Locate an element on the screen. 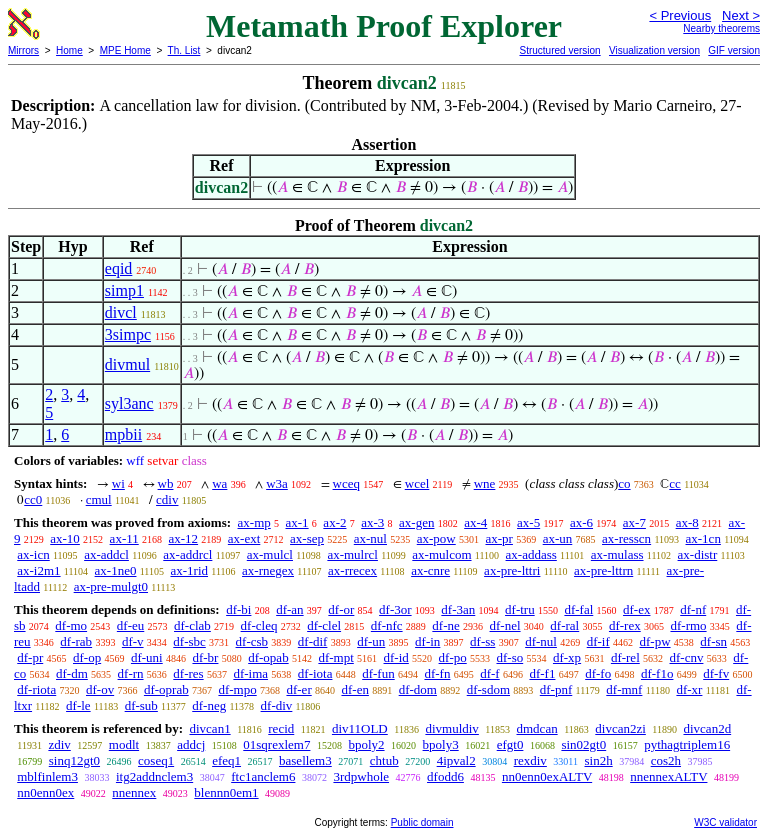  zdiv is located at coordinates (59, 744).